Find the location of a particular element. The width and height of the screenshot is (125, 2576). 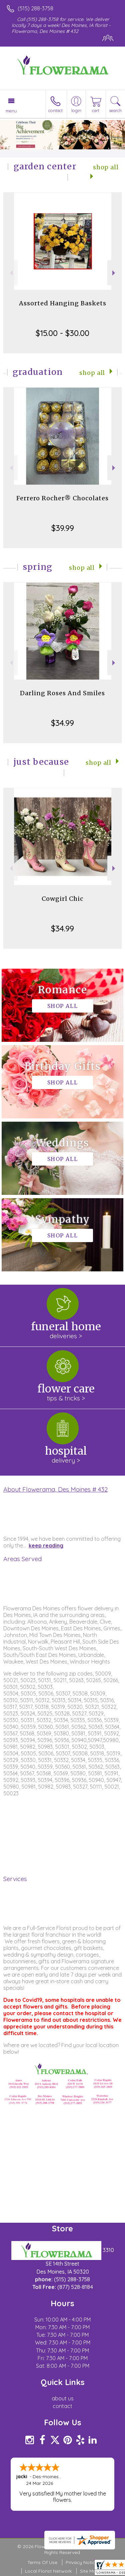

Privacy Notice is located at coordinates (82, 2562).